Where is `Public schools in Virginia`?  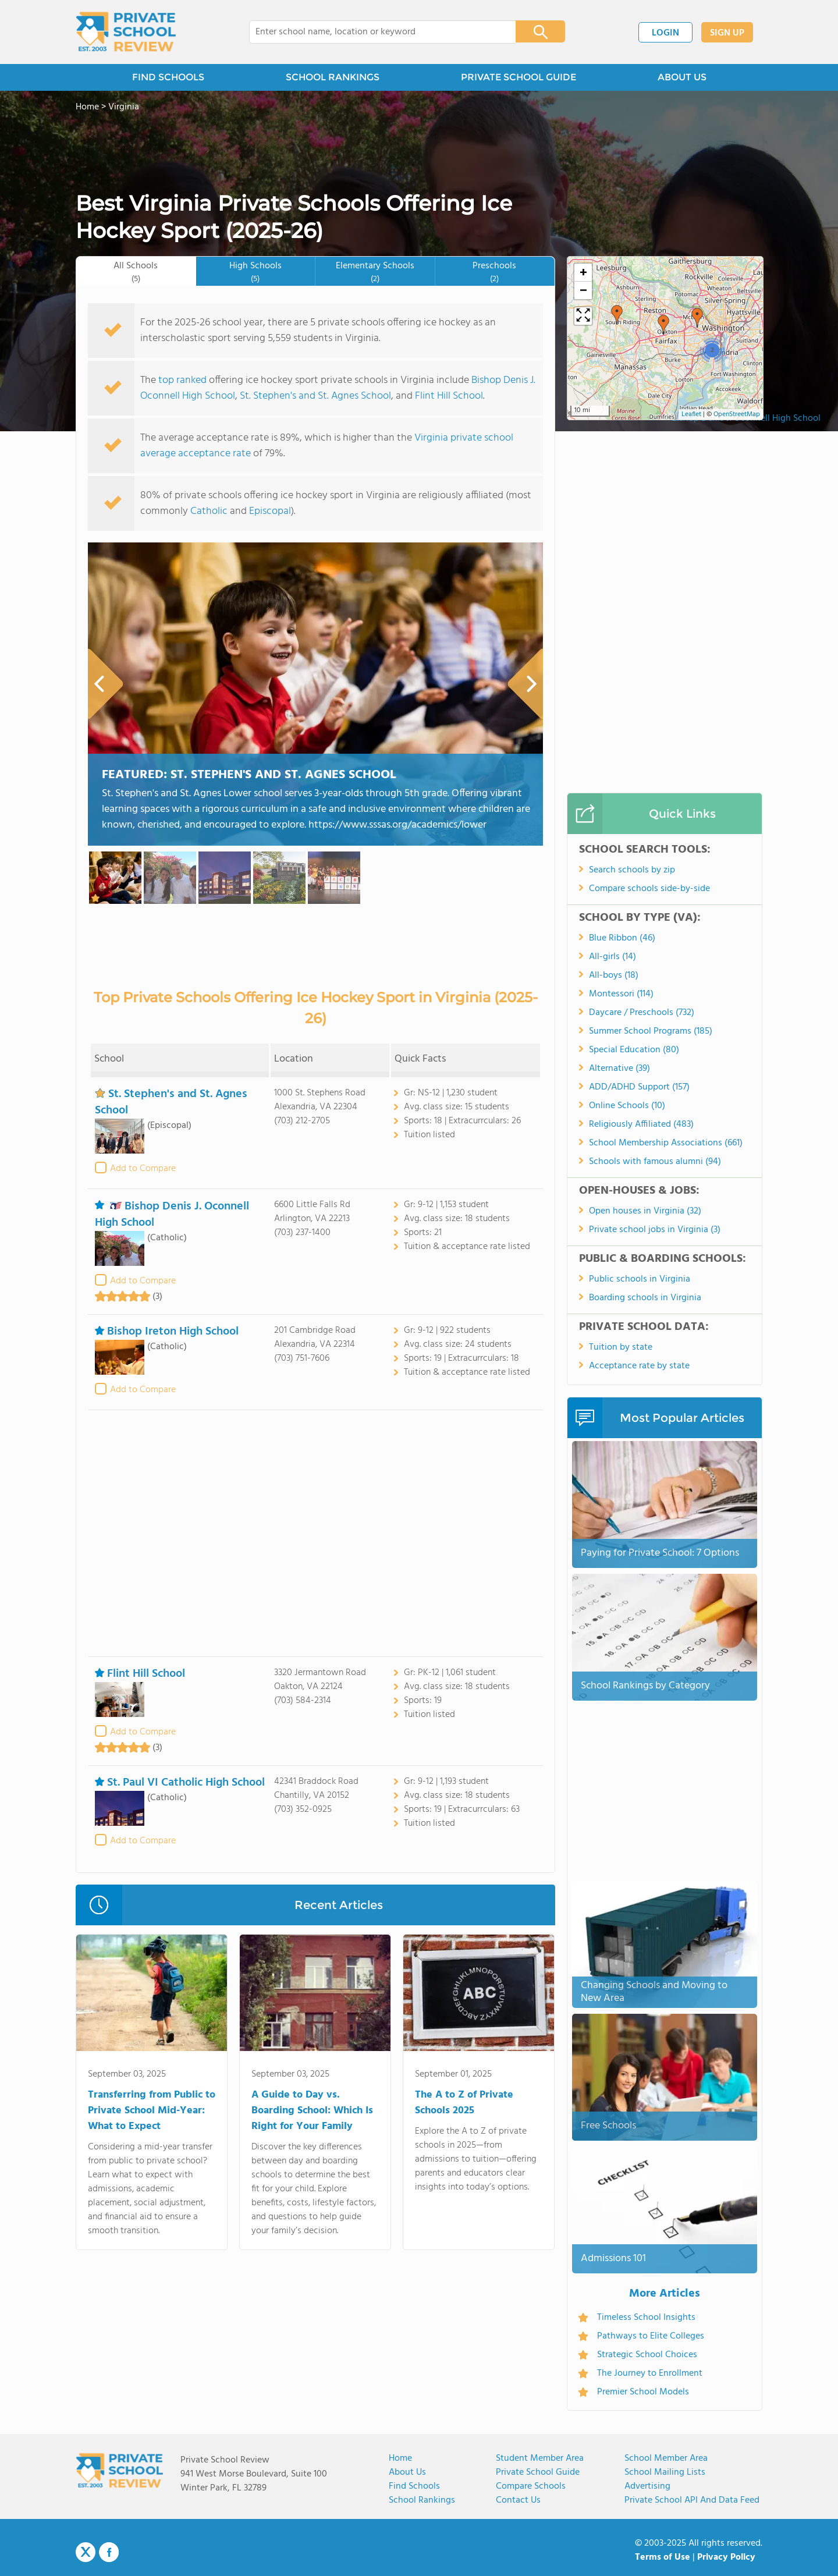
Public schools in Virginia is located at coordinates (639, 1279).